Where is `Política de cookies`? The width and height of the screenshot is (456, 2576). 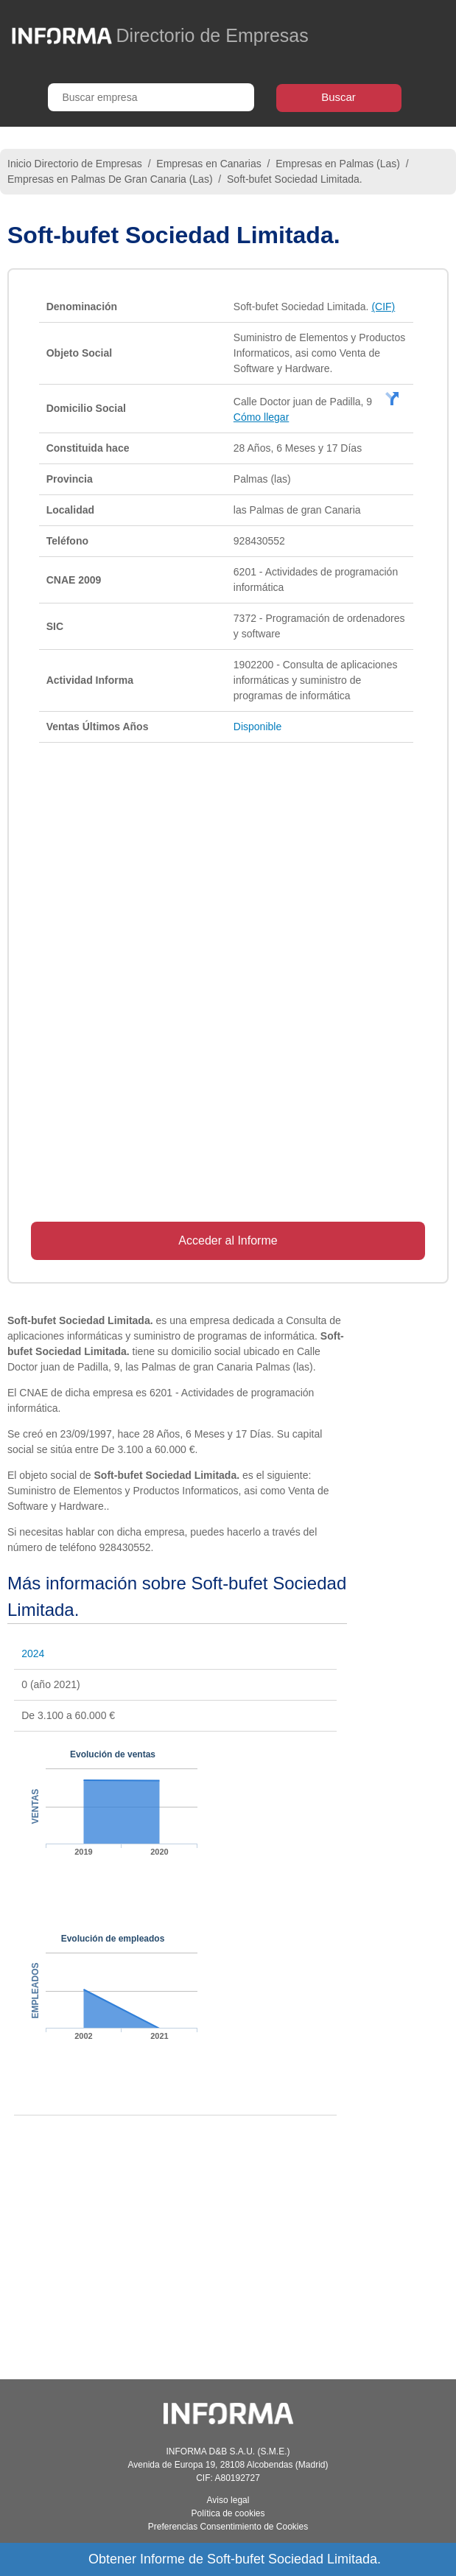
Política de cookies is located at coordinates (227, 2513).